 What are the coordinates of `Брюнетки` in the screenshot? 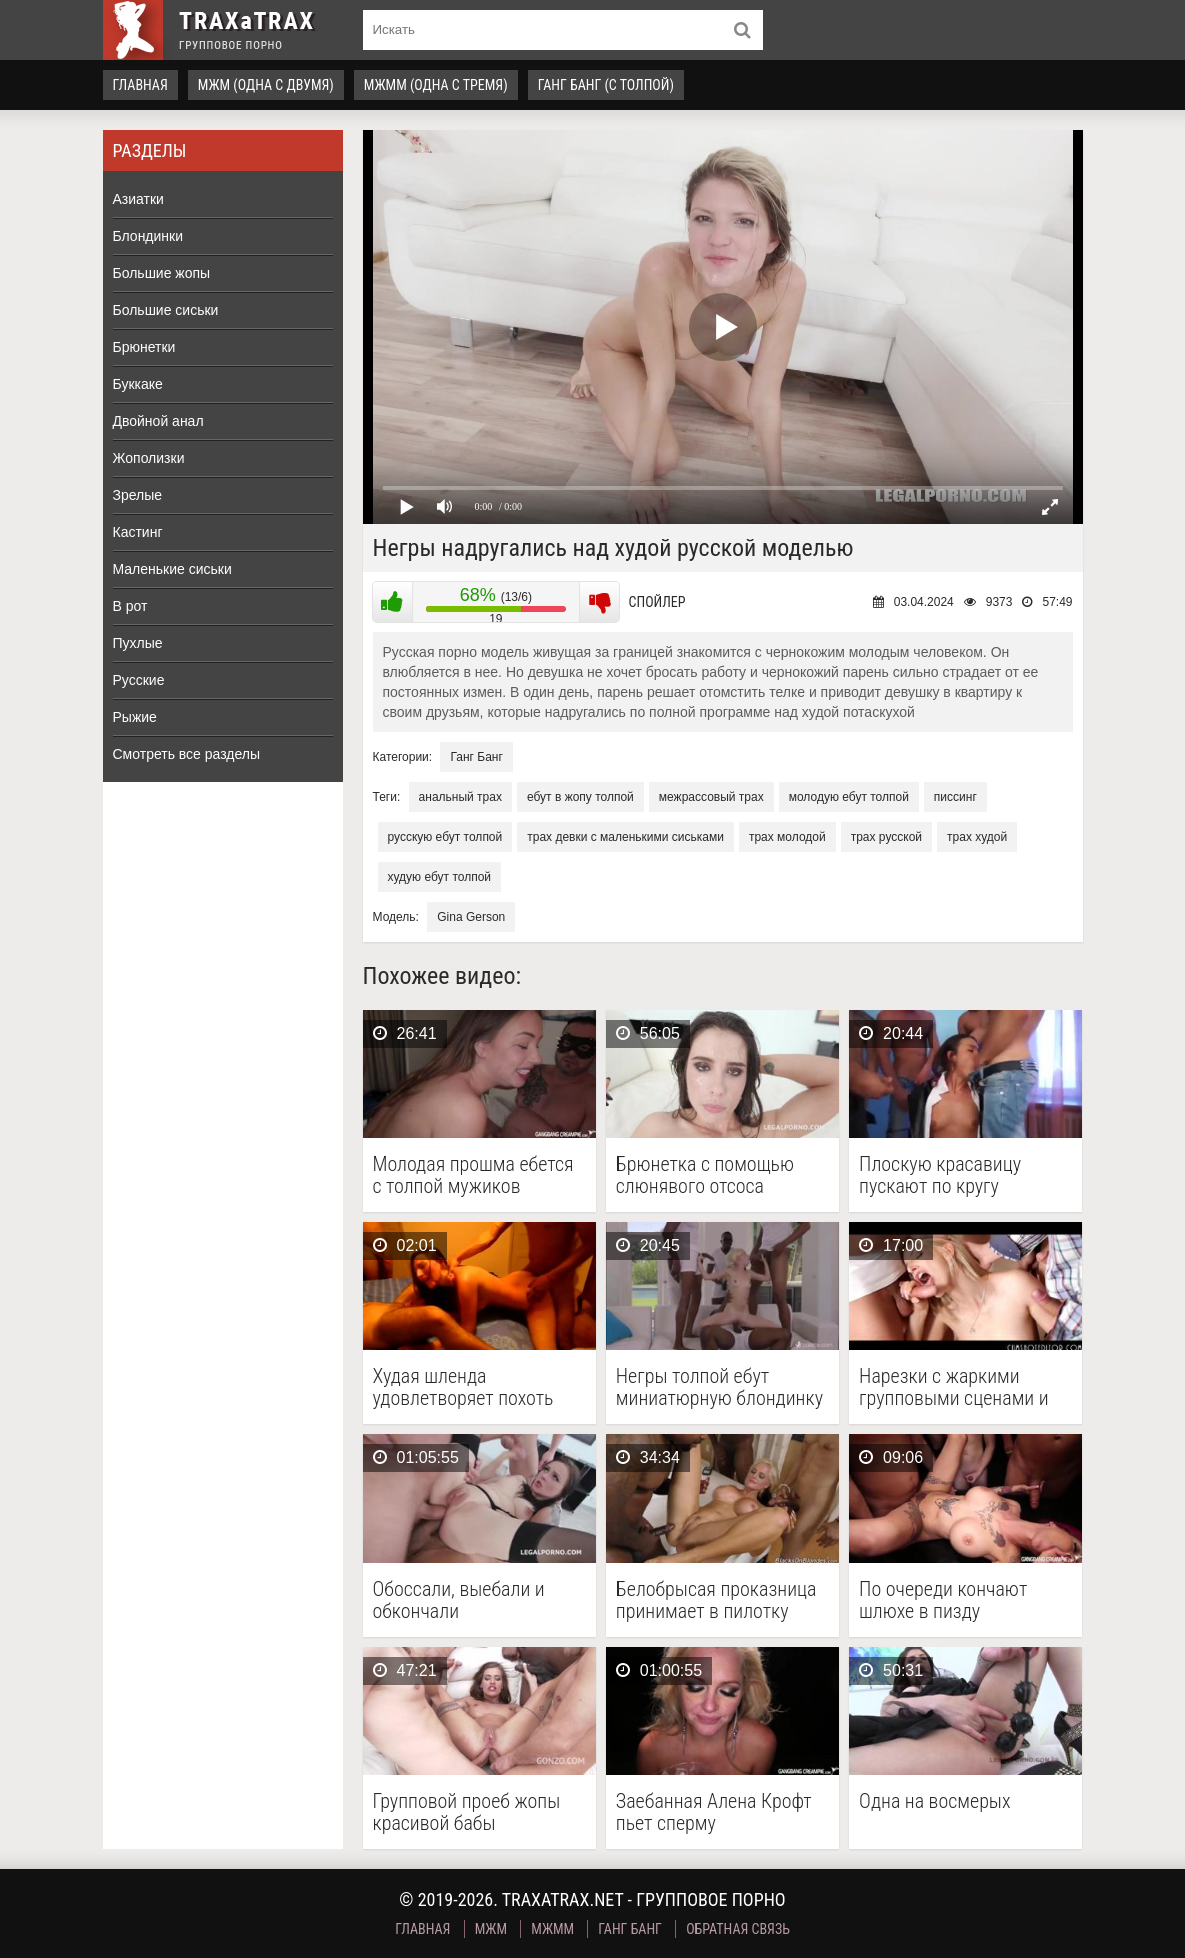 It's located at (144, 347).